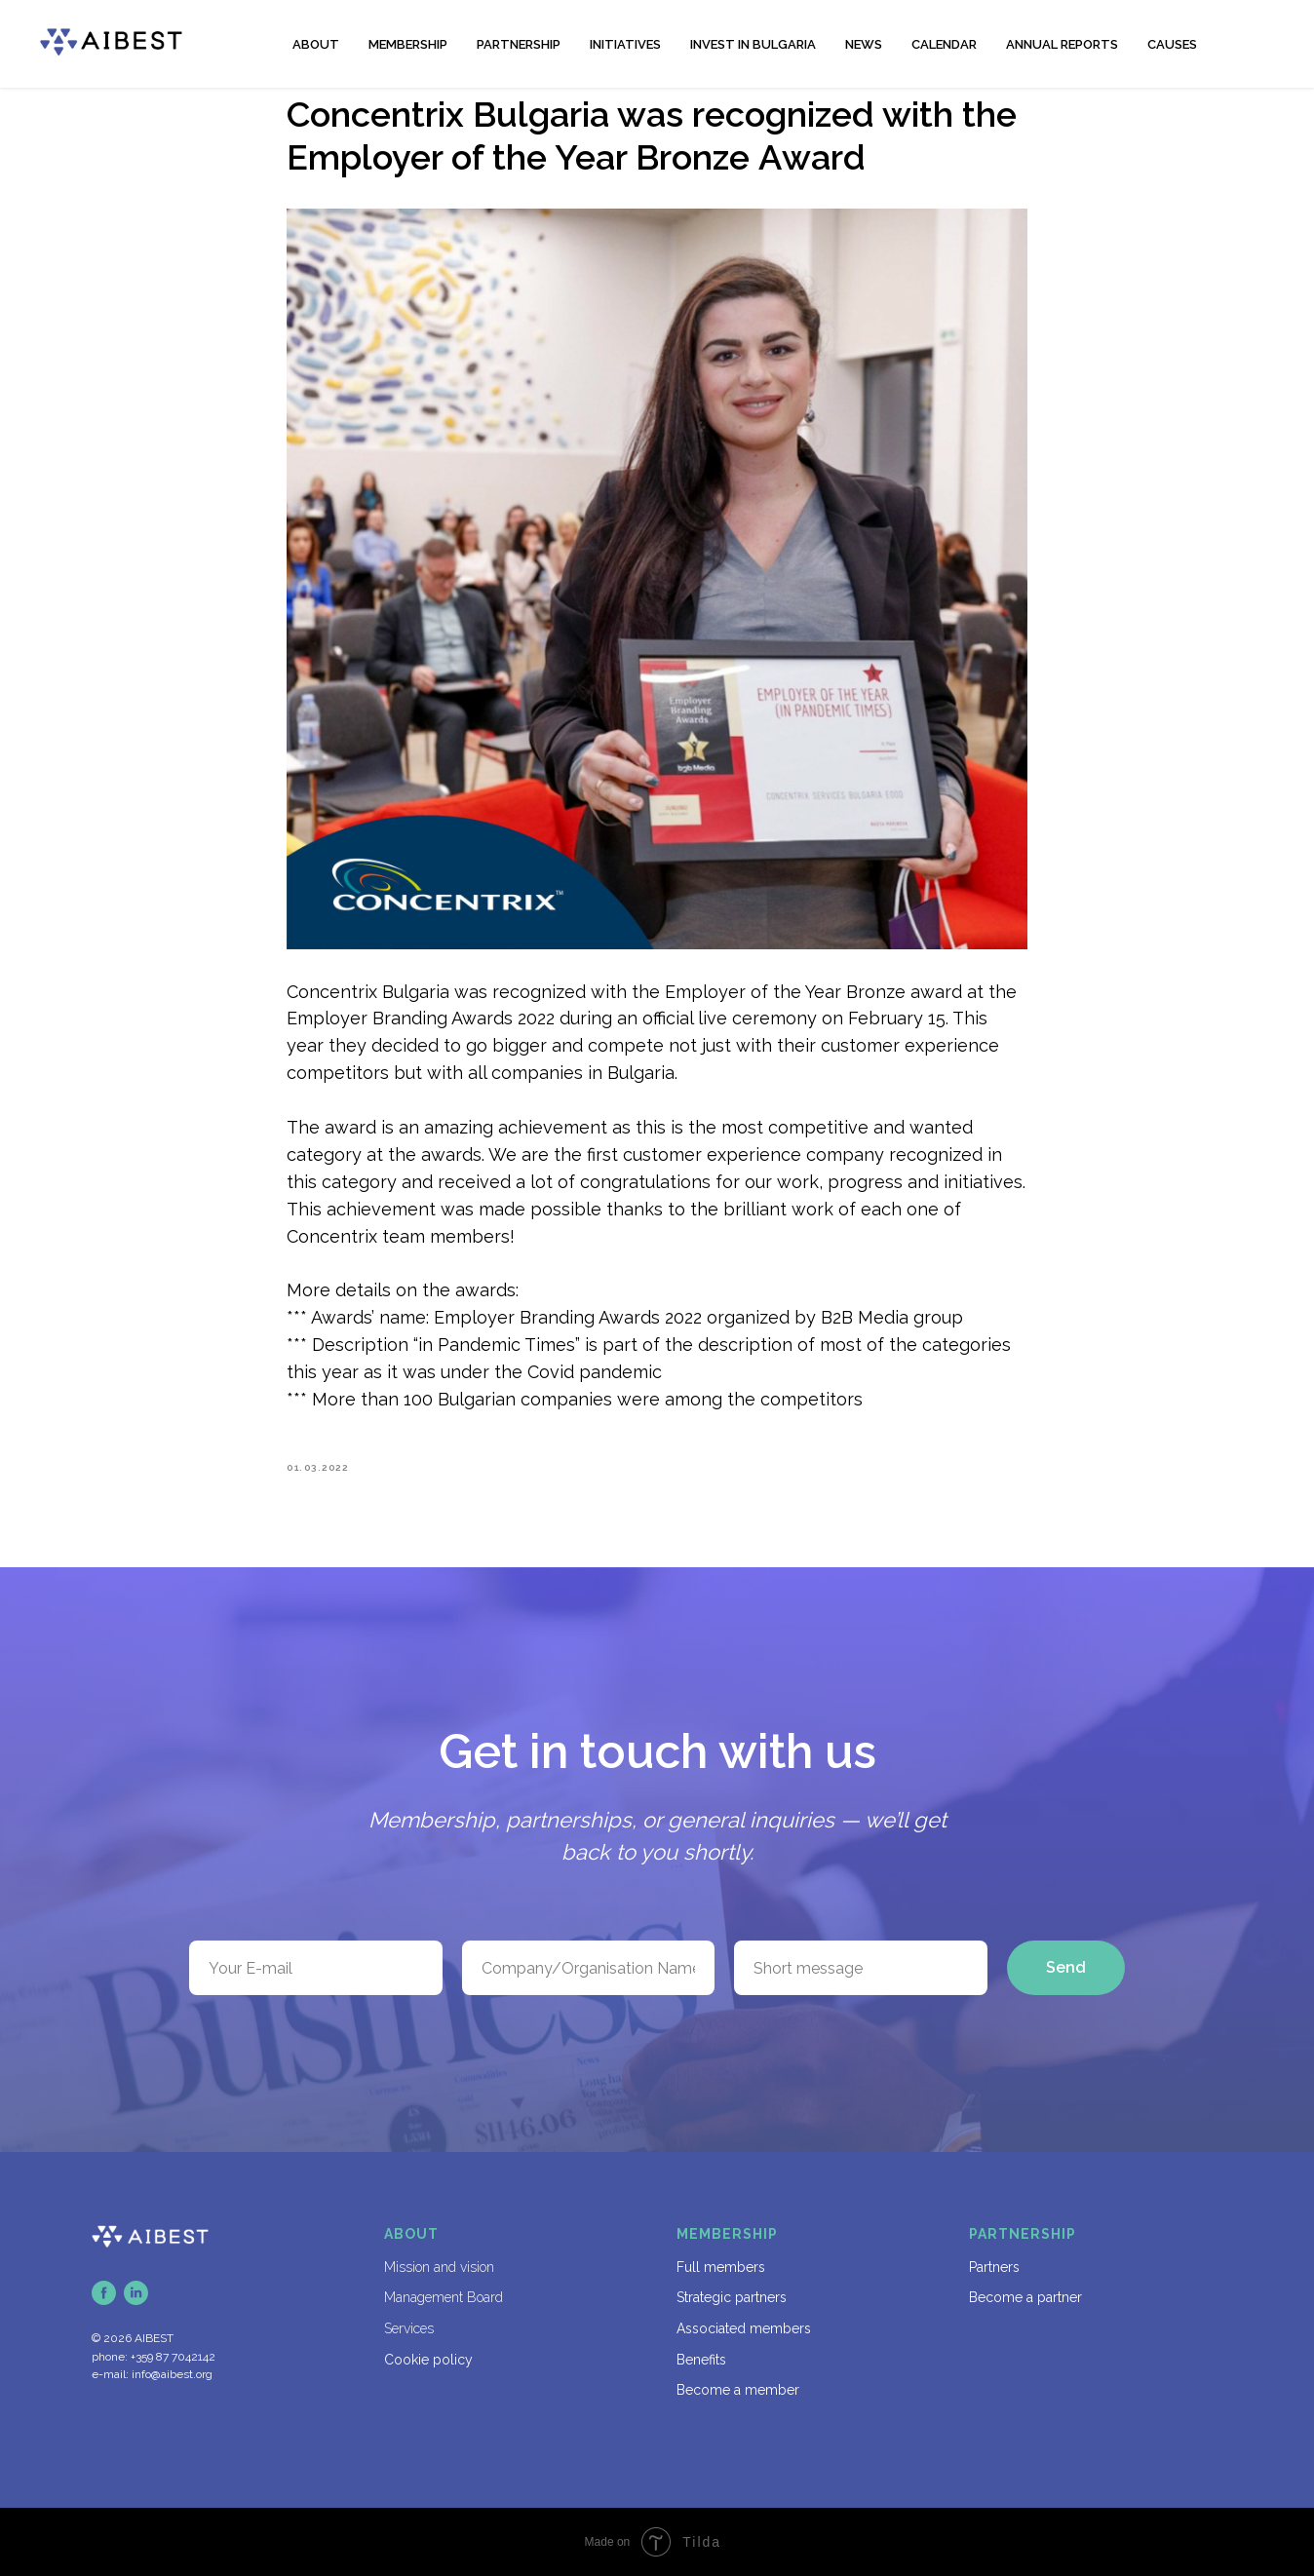 This screenshot has height=2576, width=1314. What do you see at coordinates (743, 2328) in the screenshot?
I see `Associated members` at bounding box center [743, 2328].